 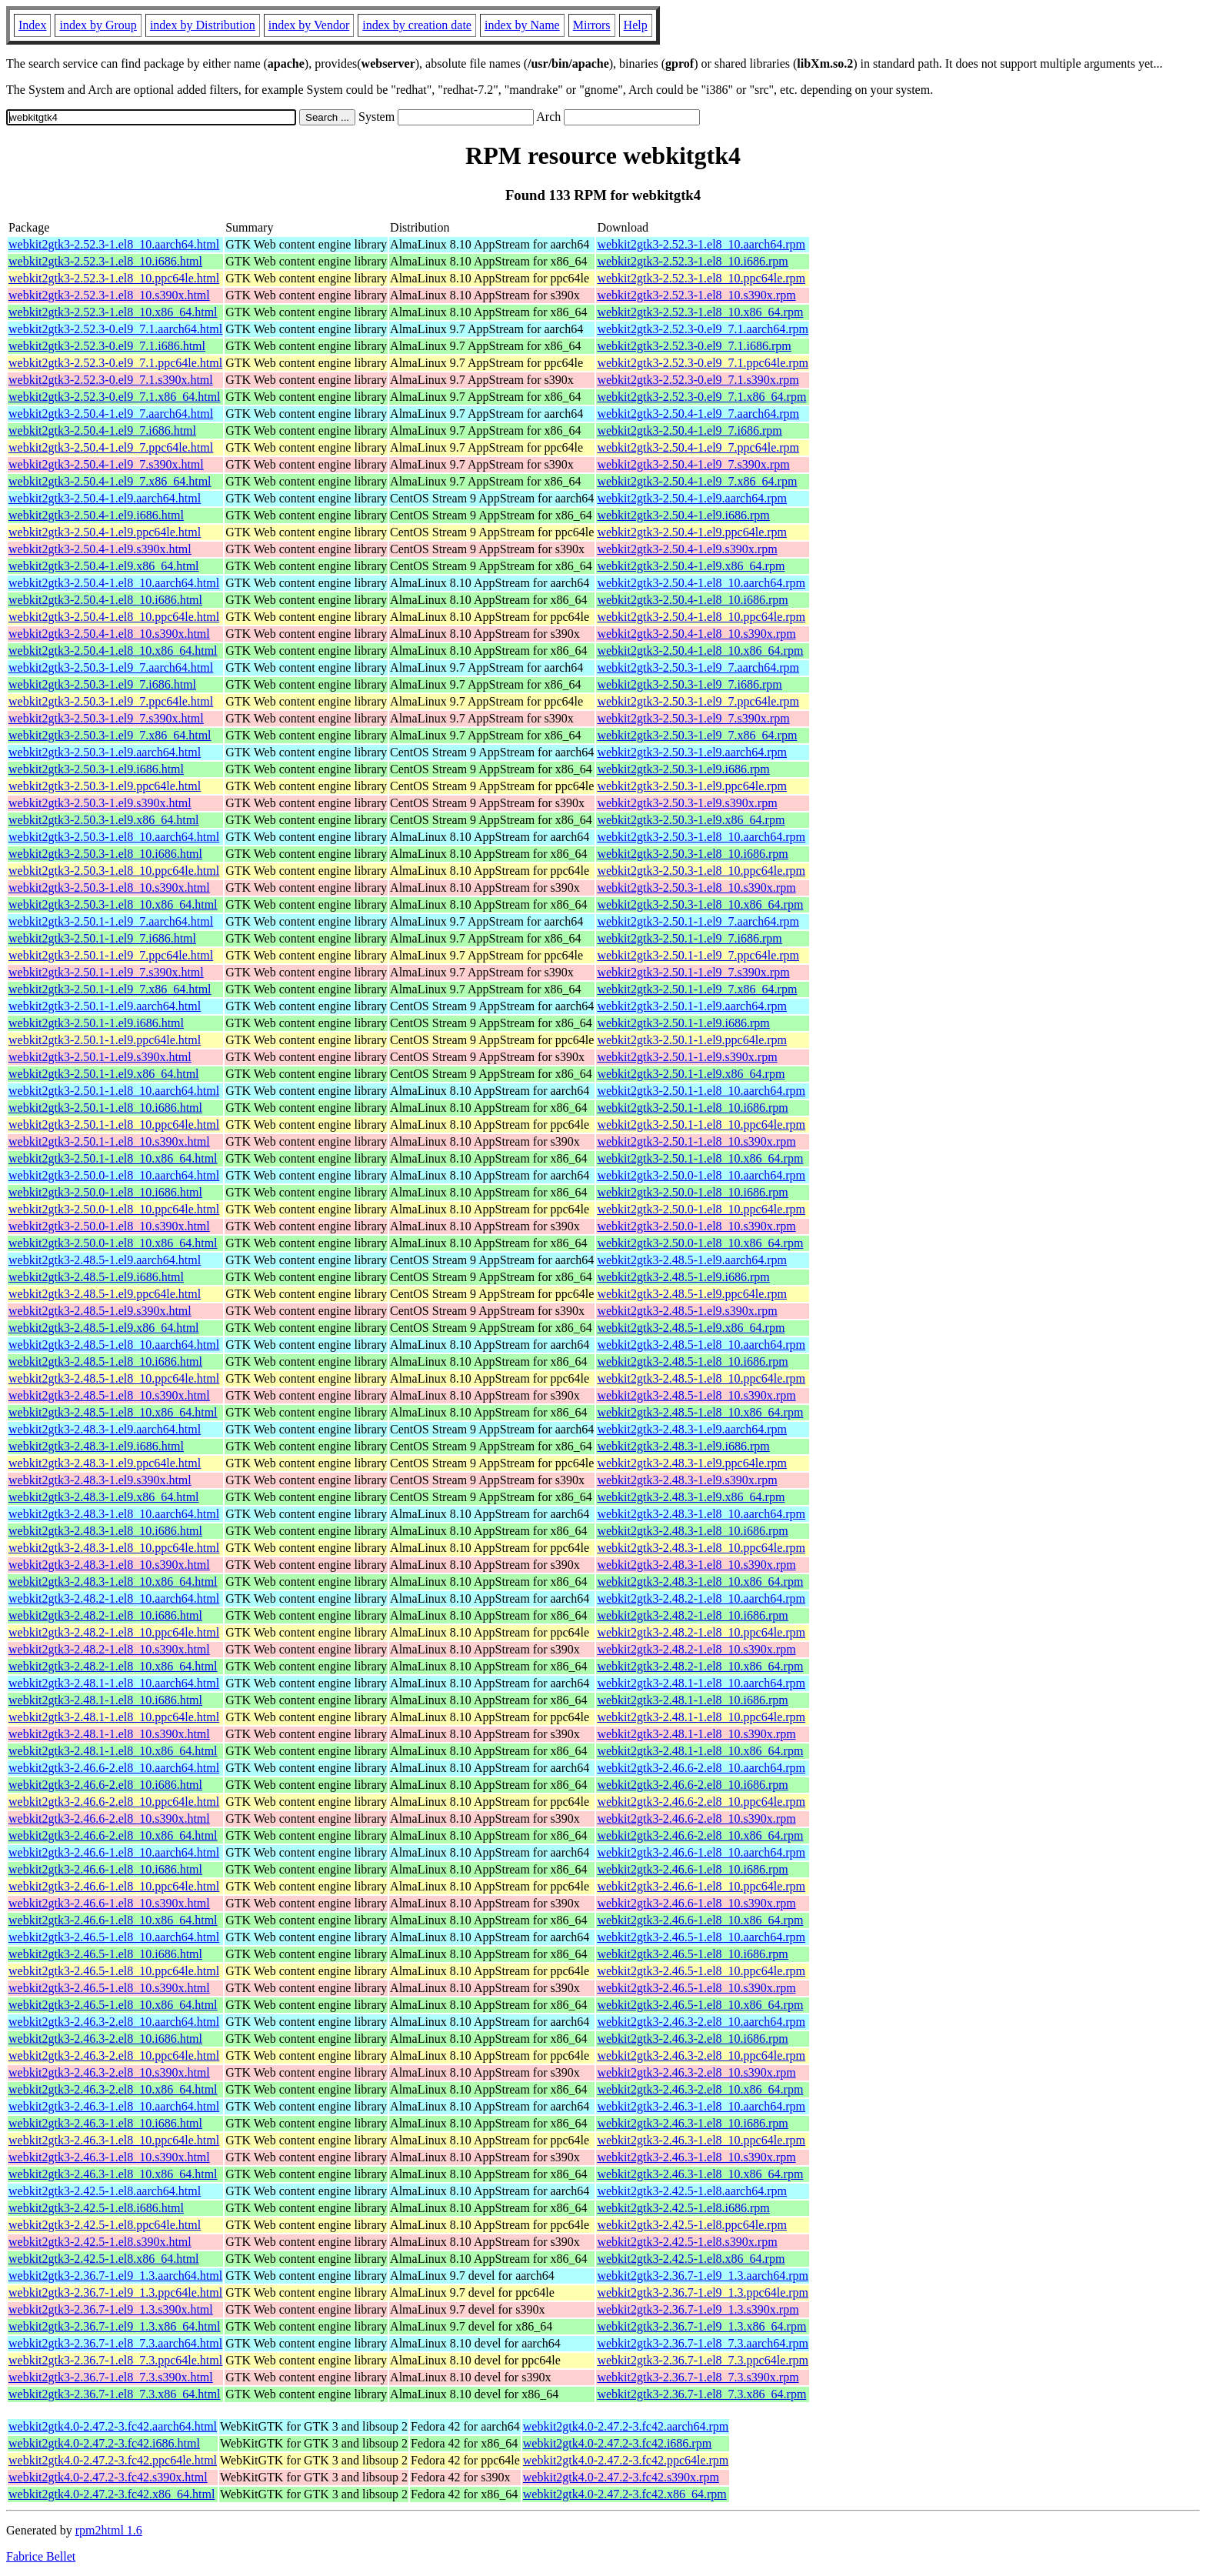 I want to click on webkit2gtk3-2.46.6-2.el8_10.aarch64.rpm, so click(x=701, y=1767).